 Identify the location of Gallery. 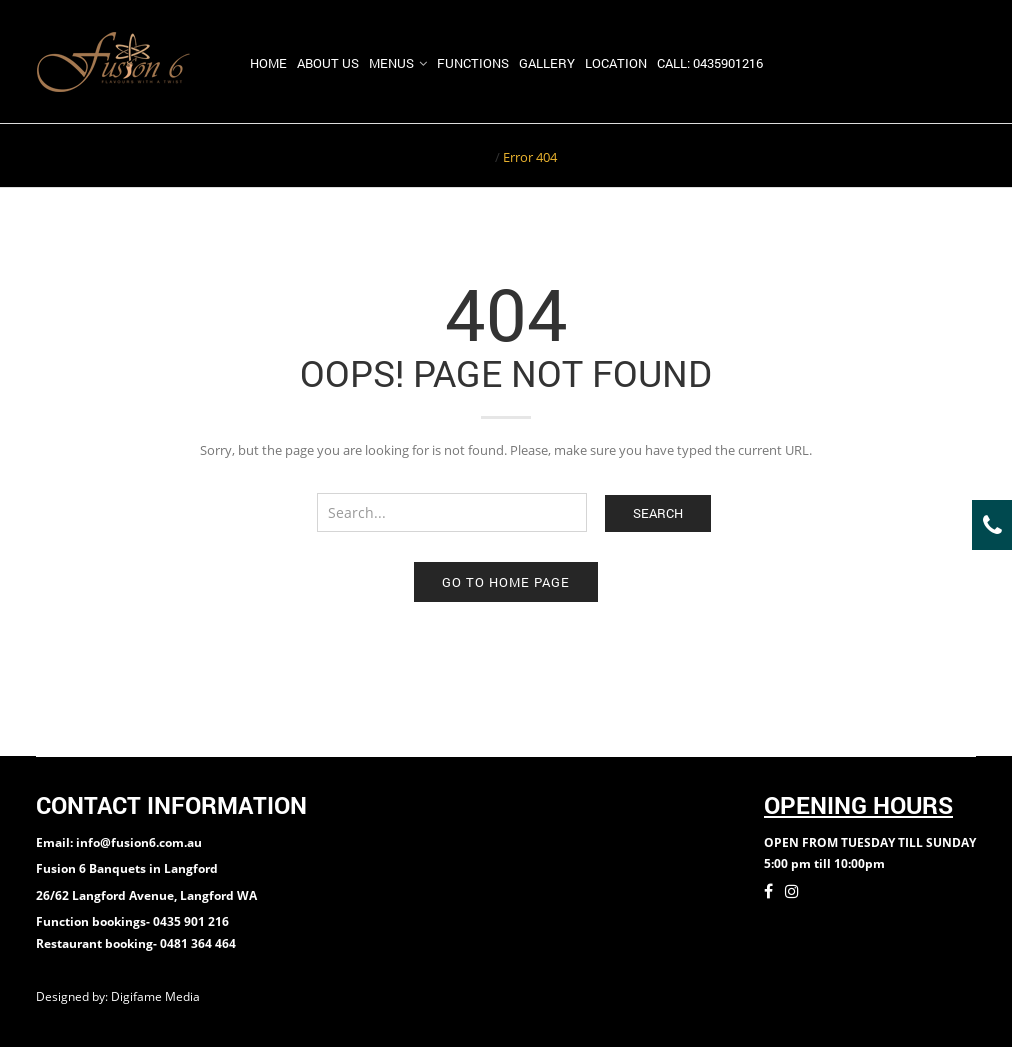
(547, 63).